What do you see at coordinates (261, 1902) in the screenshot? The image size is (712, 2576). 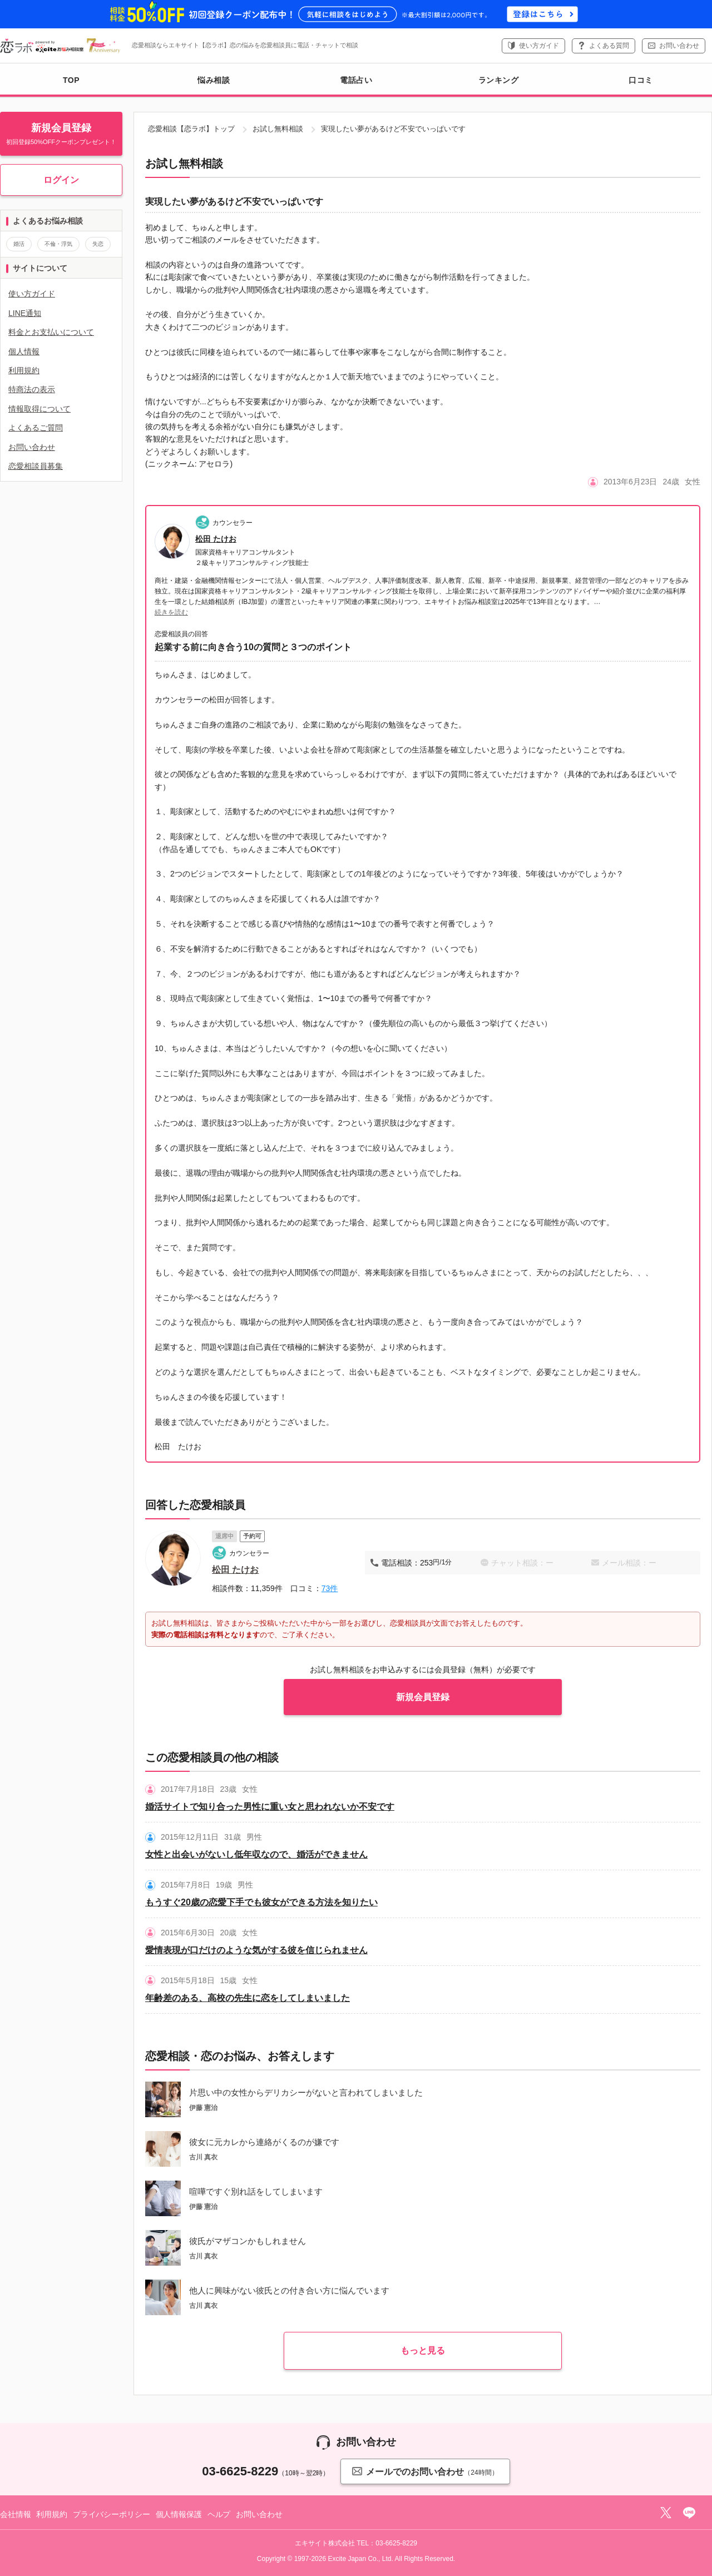 I see `もうすぐ20歳の恋愛下手でも彼女ができる方法を知りたい` at bounding box center [261, 1902].